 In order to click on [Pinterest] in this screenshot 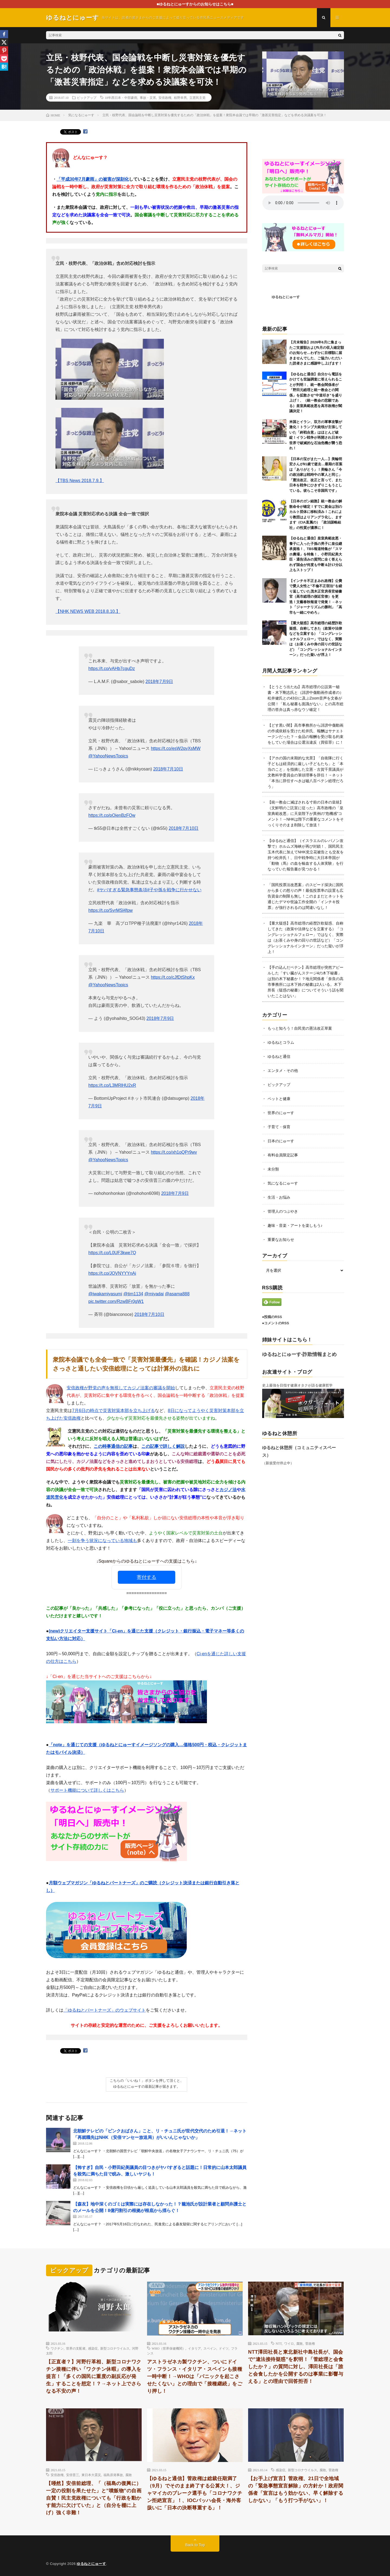, I will do `click(4, 50)`.